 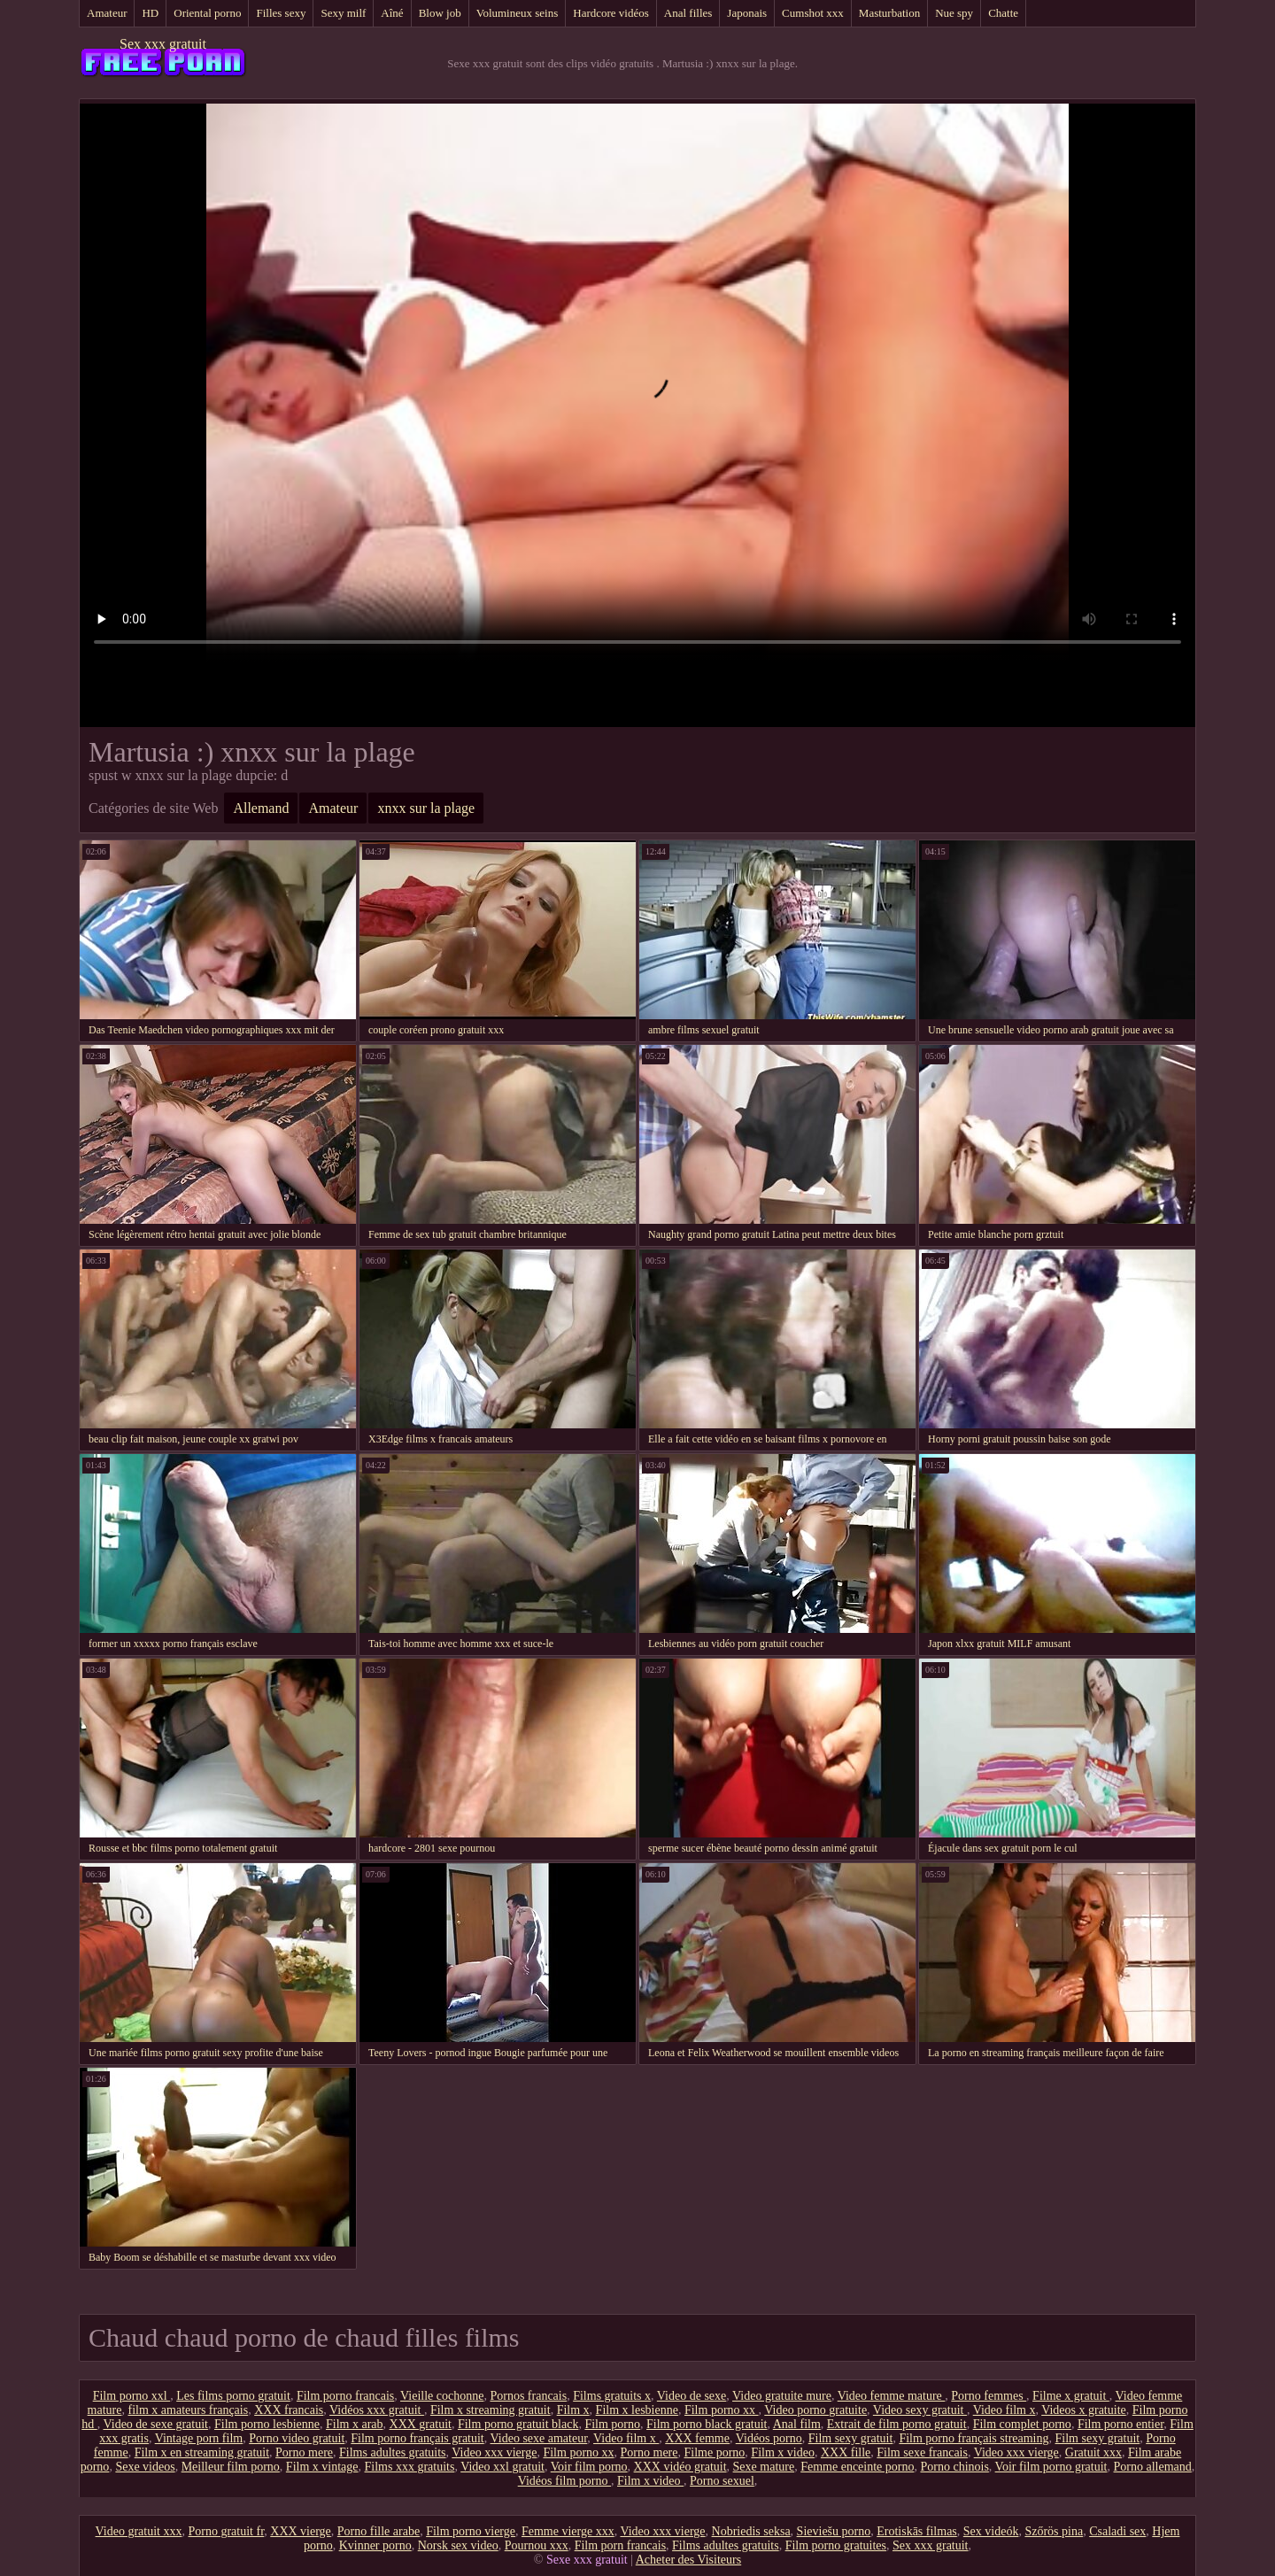 I want to click on Gratuit xxx, so click(x=1093, y=2452).